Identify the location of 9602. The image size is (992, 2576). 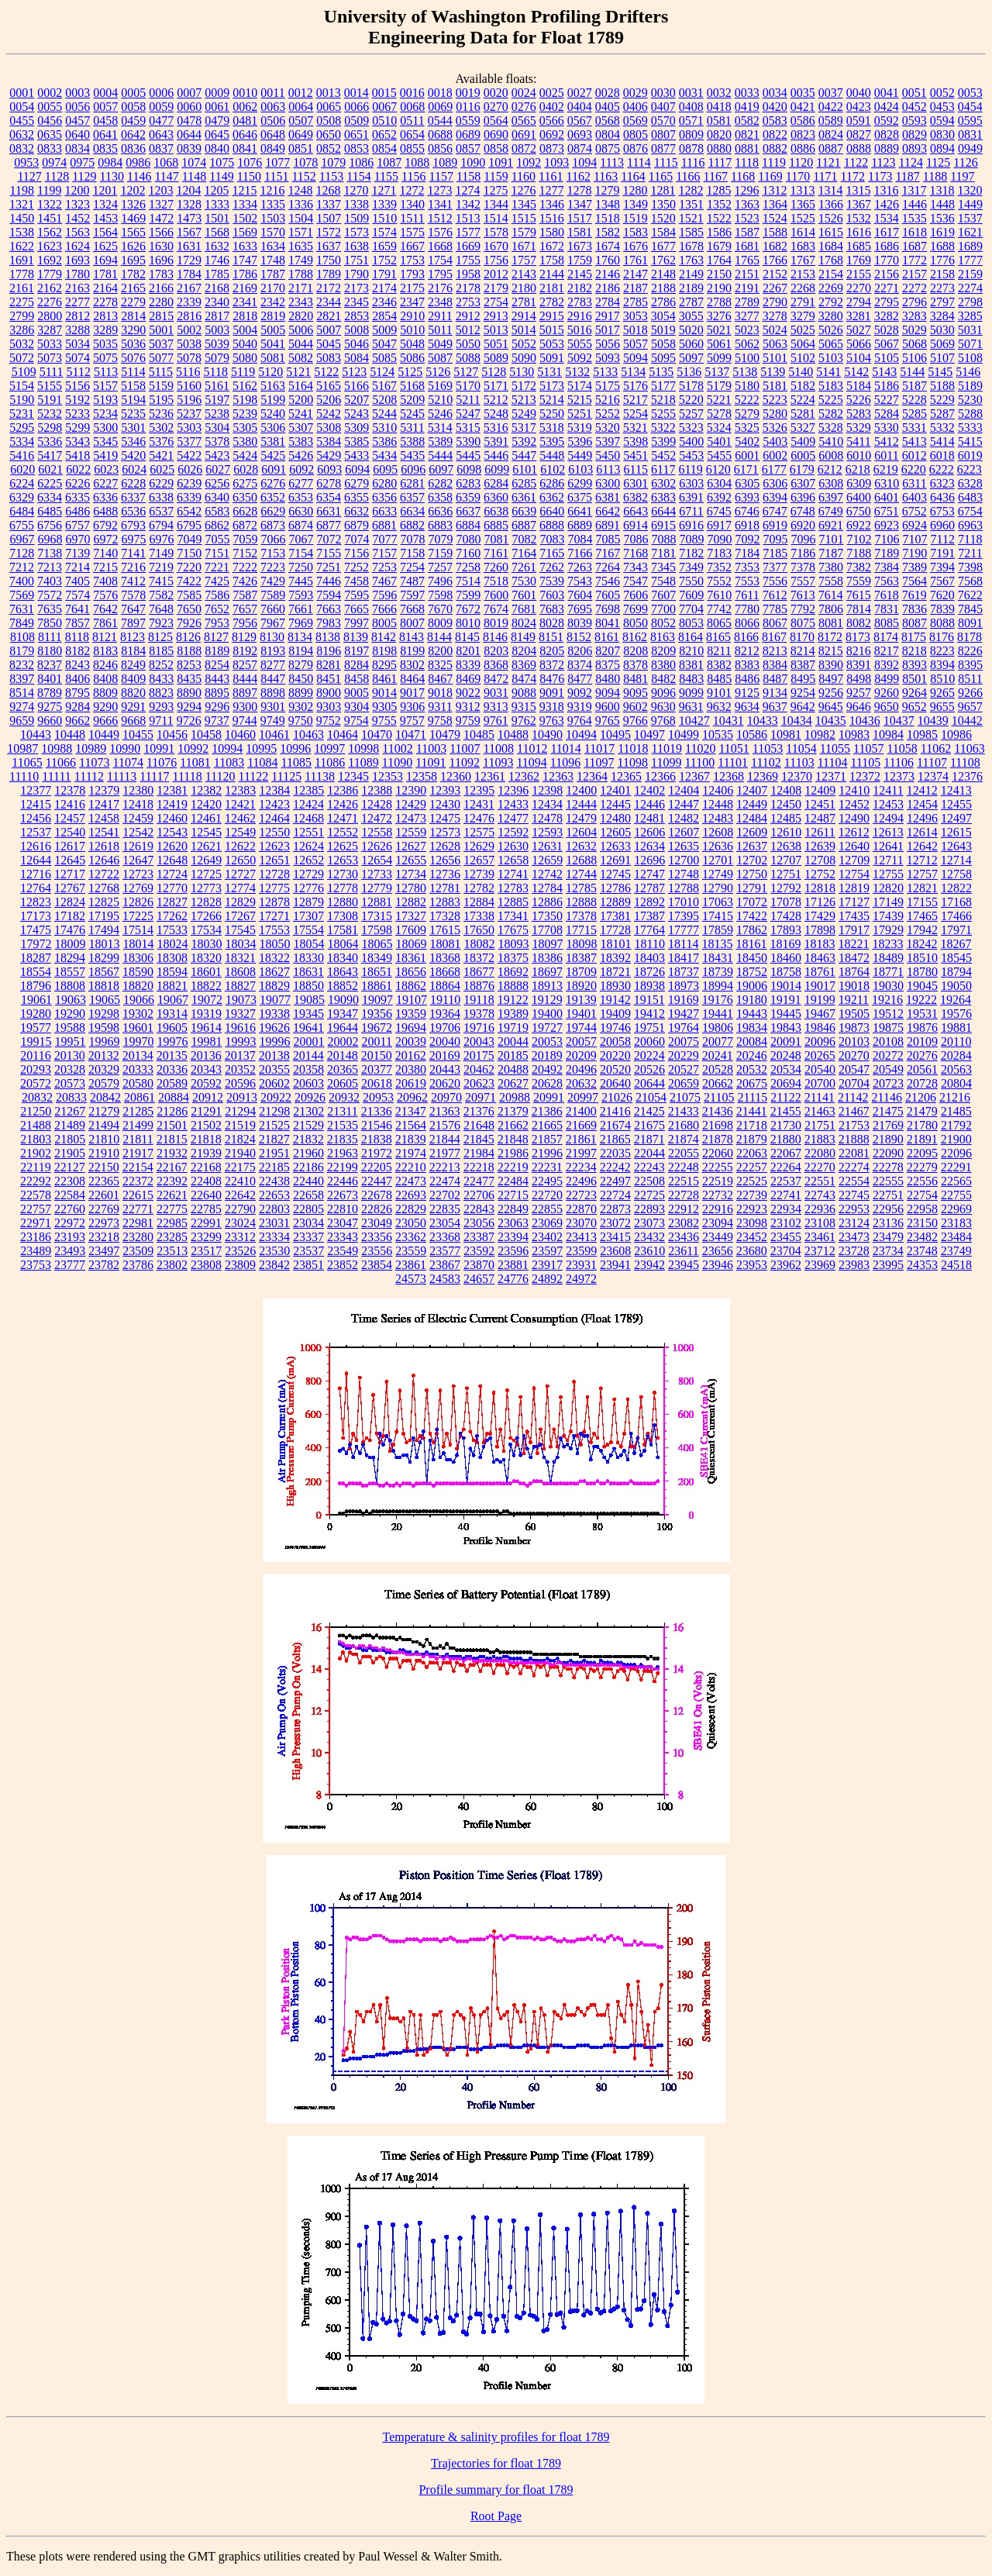
(635, 706).